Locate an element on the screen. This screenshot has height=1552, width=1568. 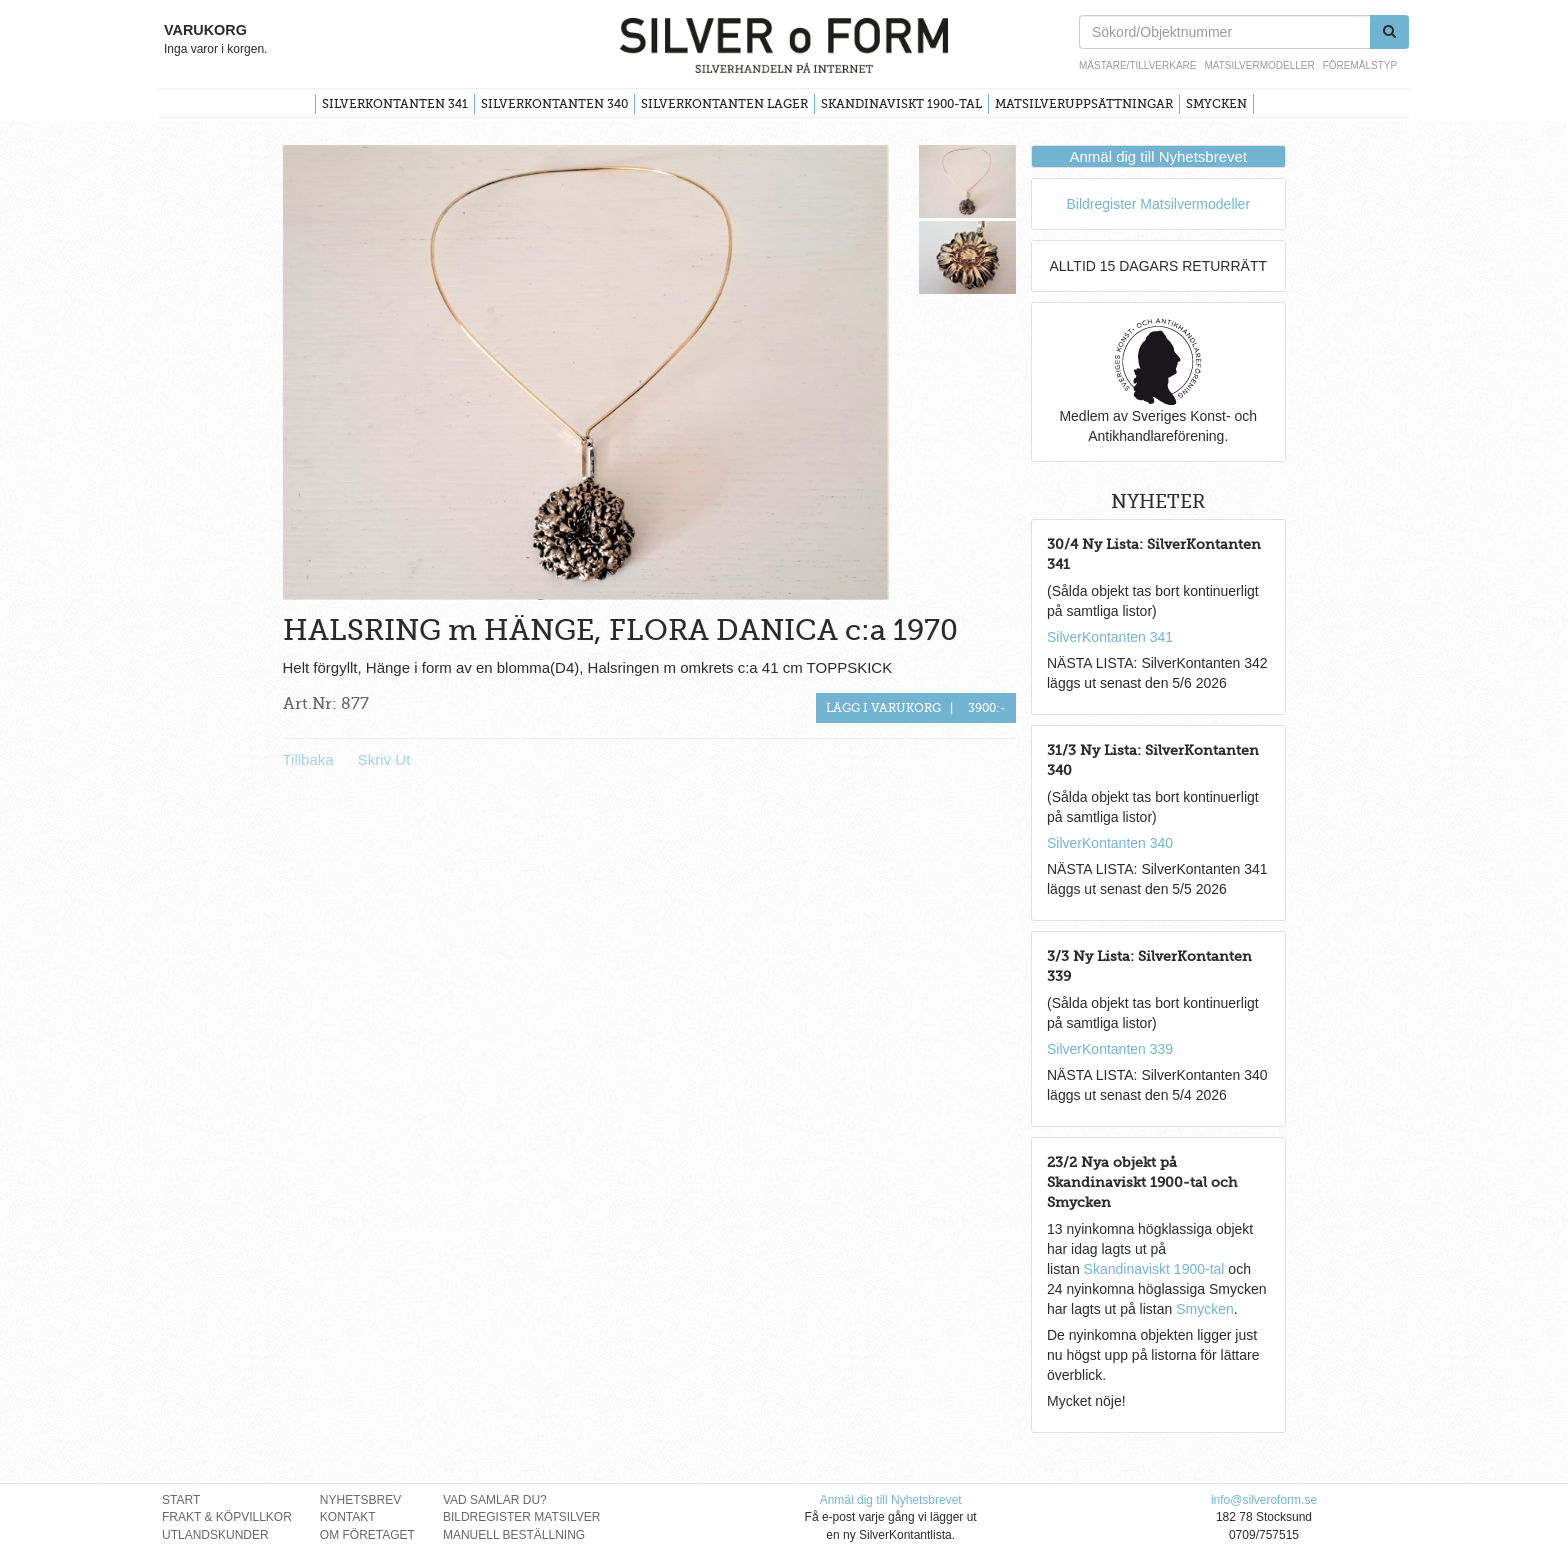
Manuell Beställning is located at coordinates (514, 1535).